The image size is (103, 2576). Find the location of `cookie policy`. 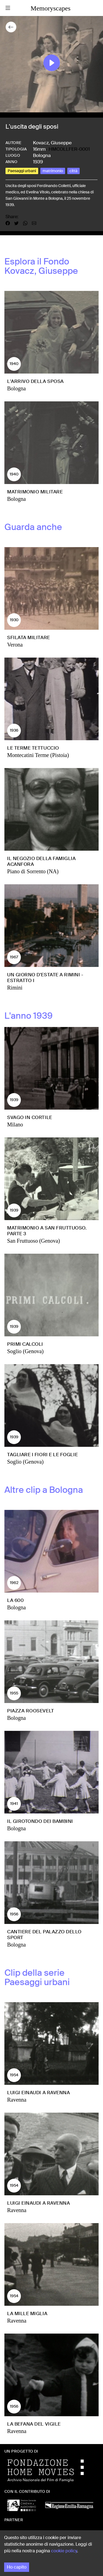

cookie policy is located at coordinates (64, 2551).